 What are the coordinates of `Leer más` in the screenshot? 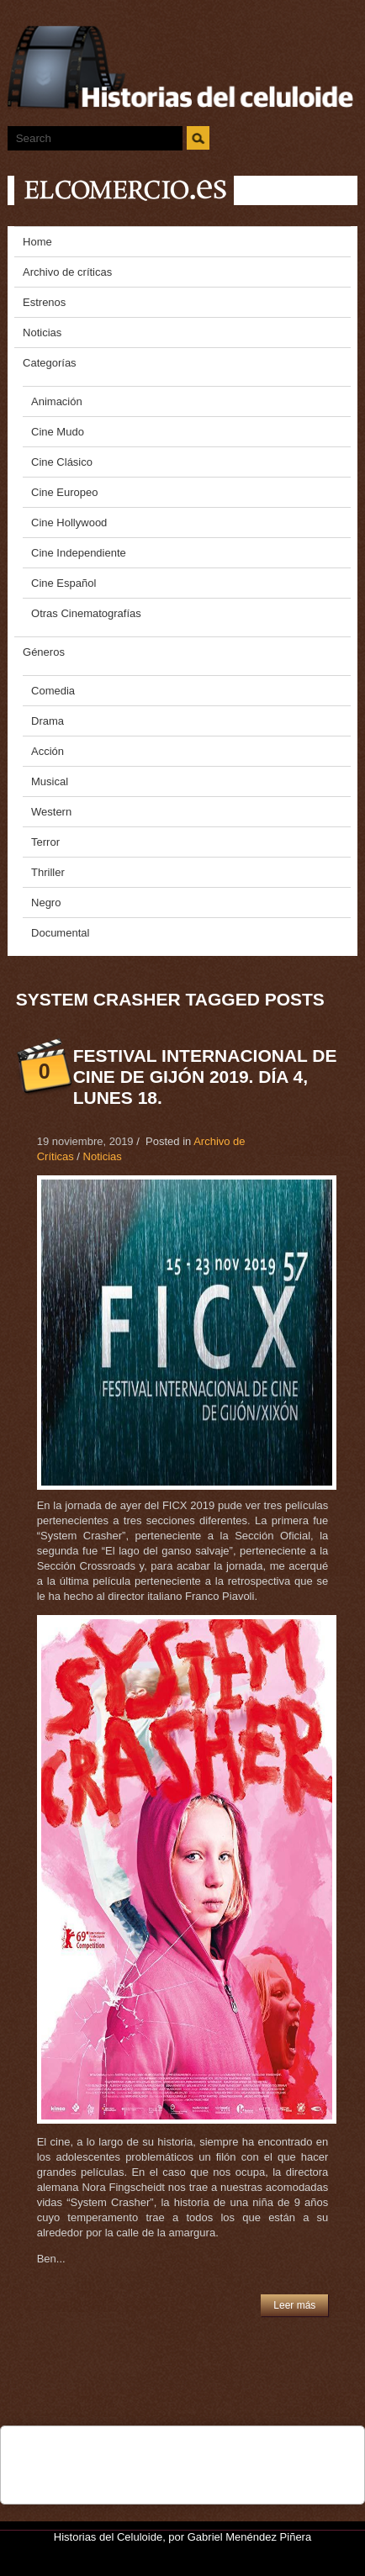 It's located at (294, 2305).